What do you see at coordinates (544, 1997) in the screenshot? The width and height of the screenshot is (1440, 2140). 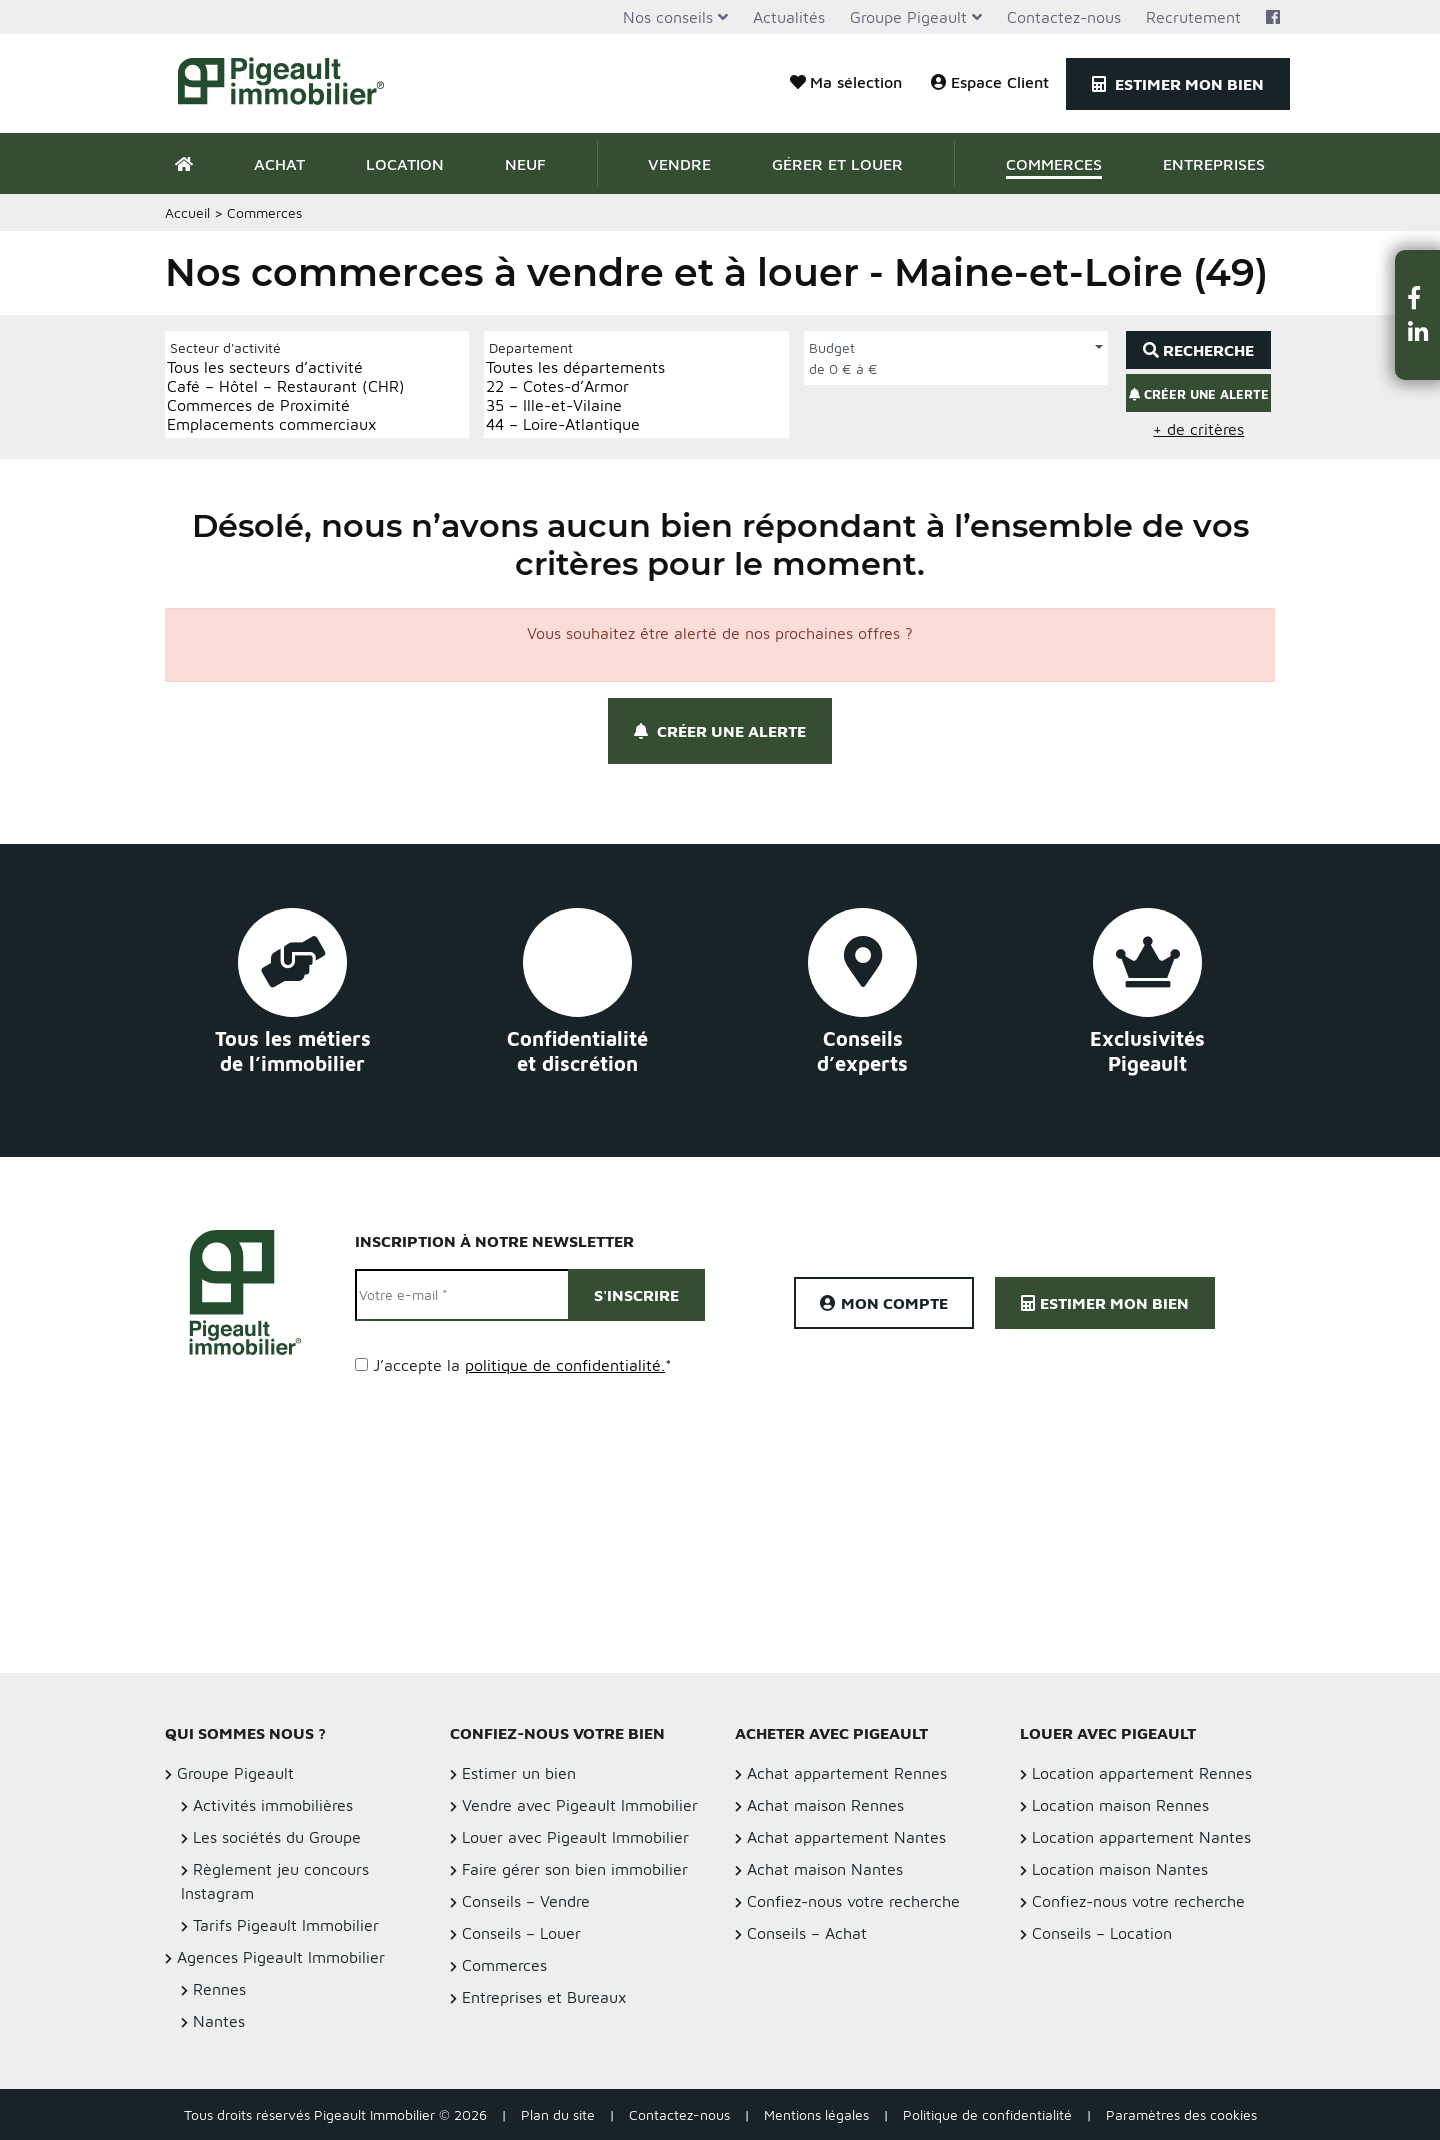 I see `Entreprises et Bureaux` at bounding box center [544, 1997].